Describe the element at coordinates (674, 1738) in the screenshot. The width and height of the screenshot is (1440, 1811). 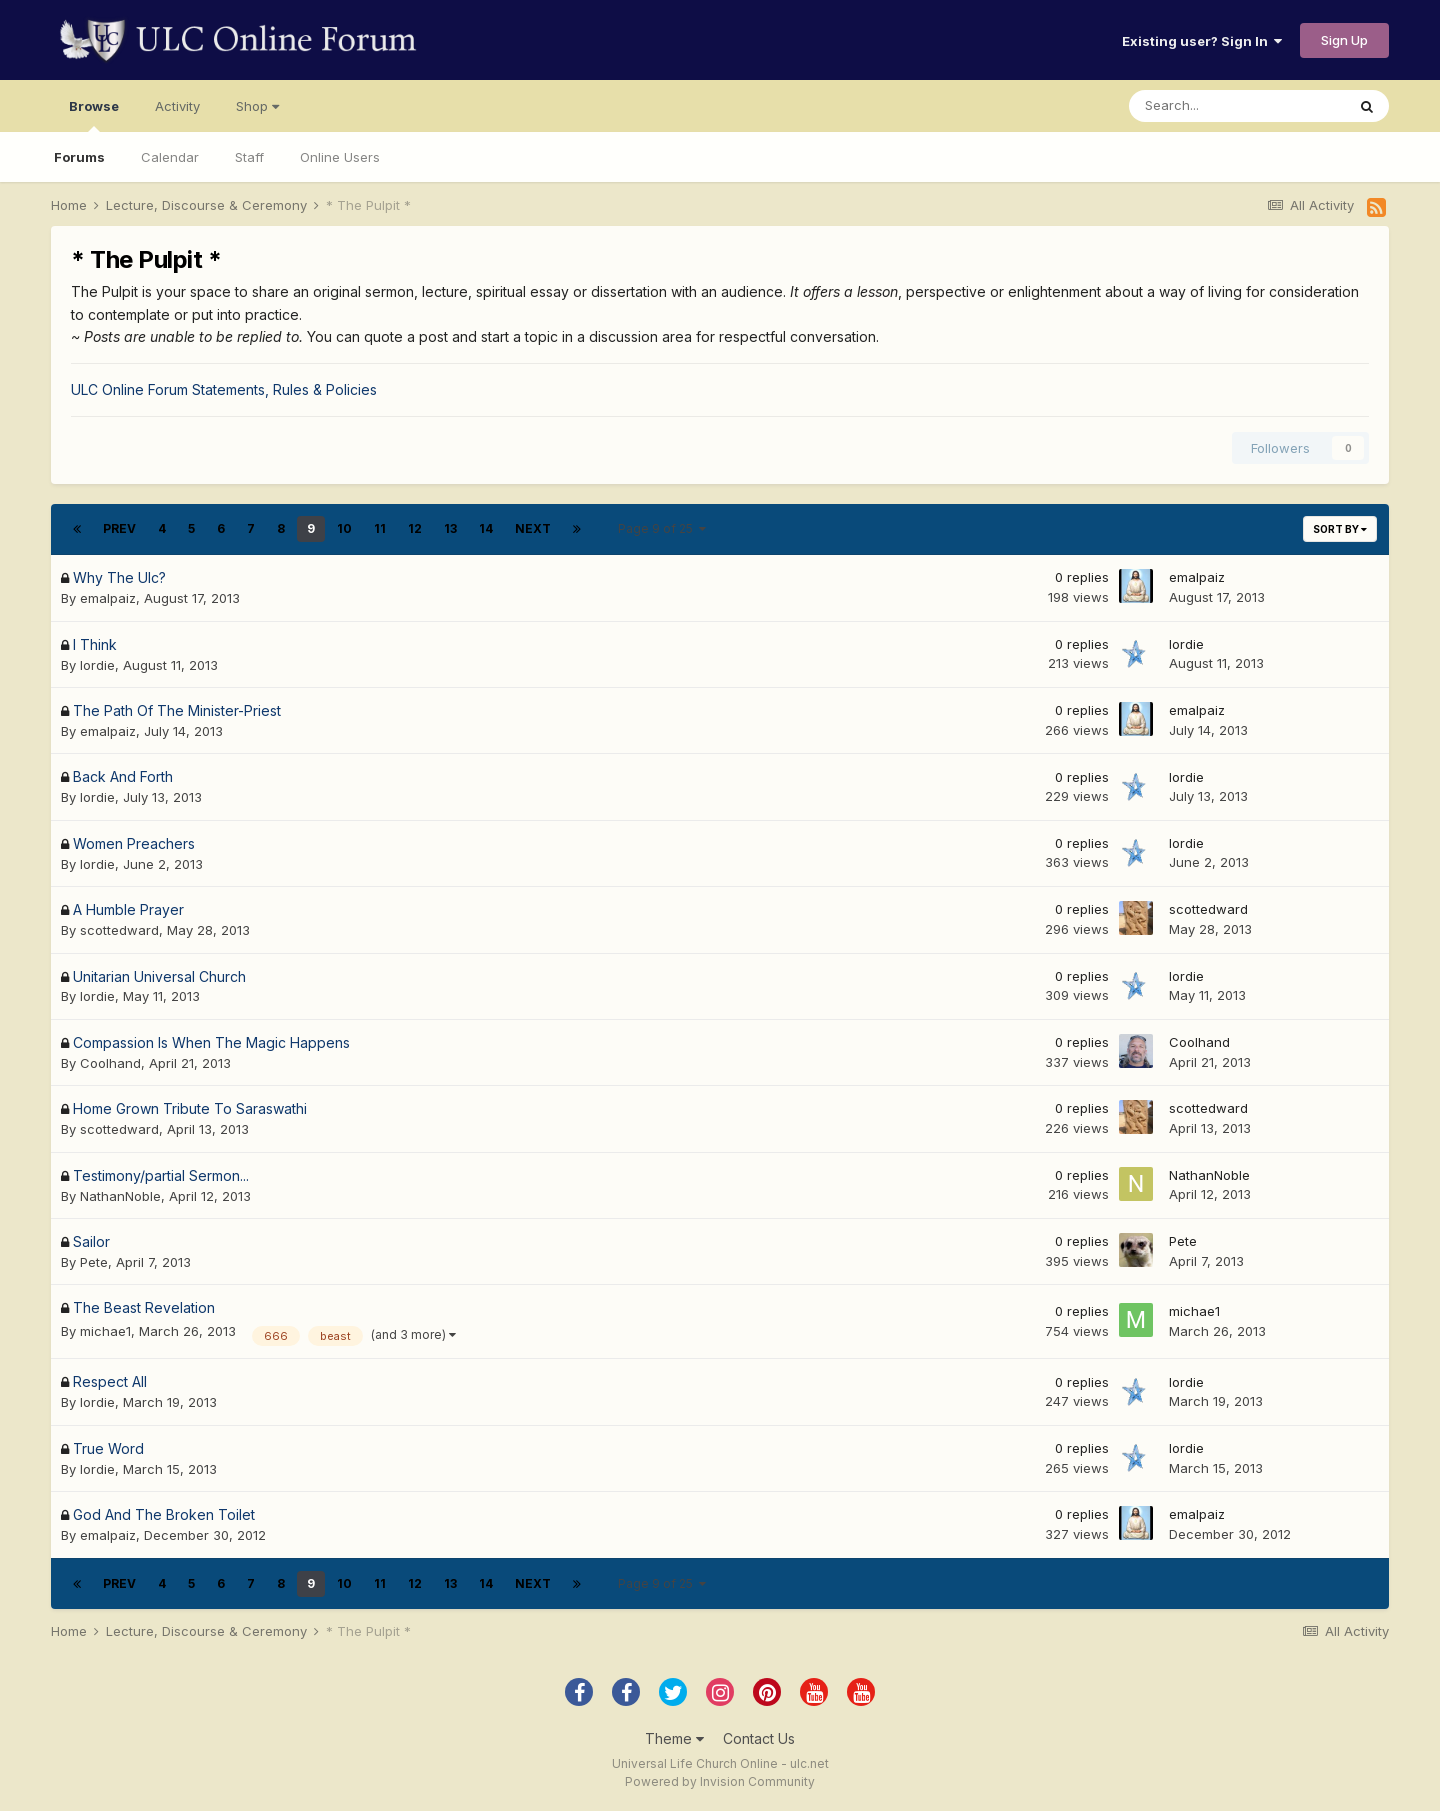
I see `Theme` at that location.